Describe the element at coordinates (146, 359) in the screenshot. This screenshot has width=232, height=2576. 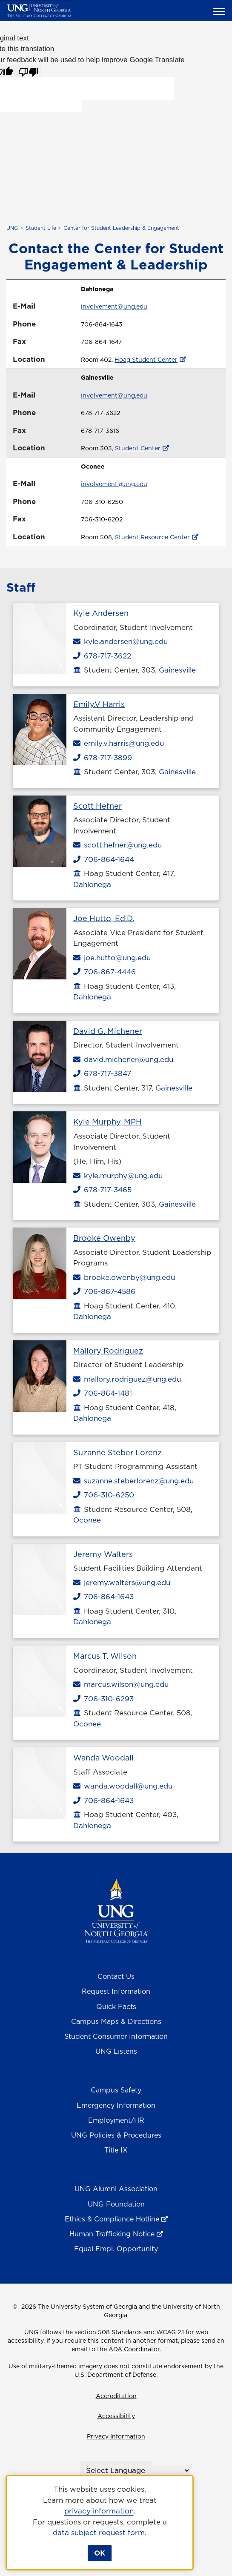
I see `Hoag Student Center` at that location.